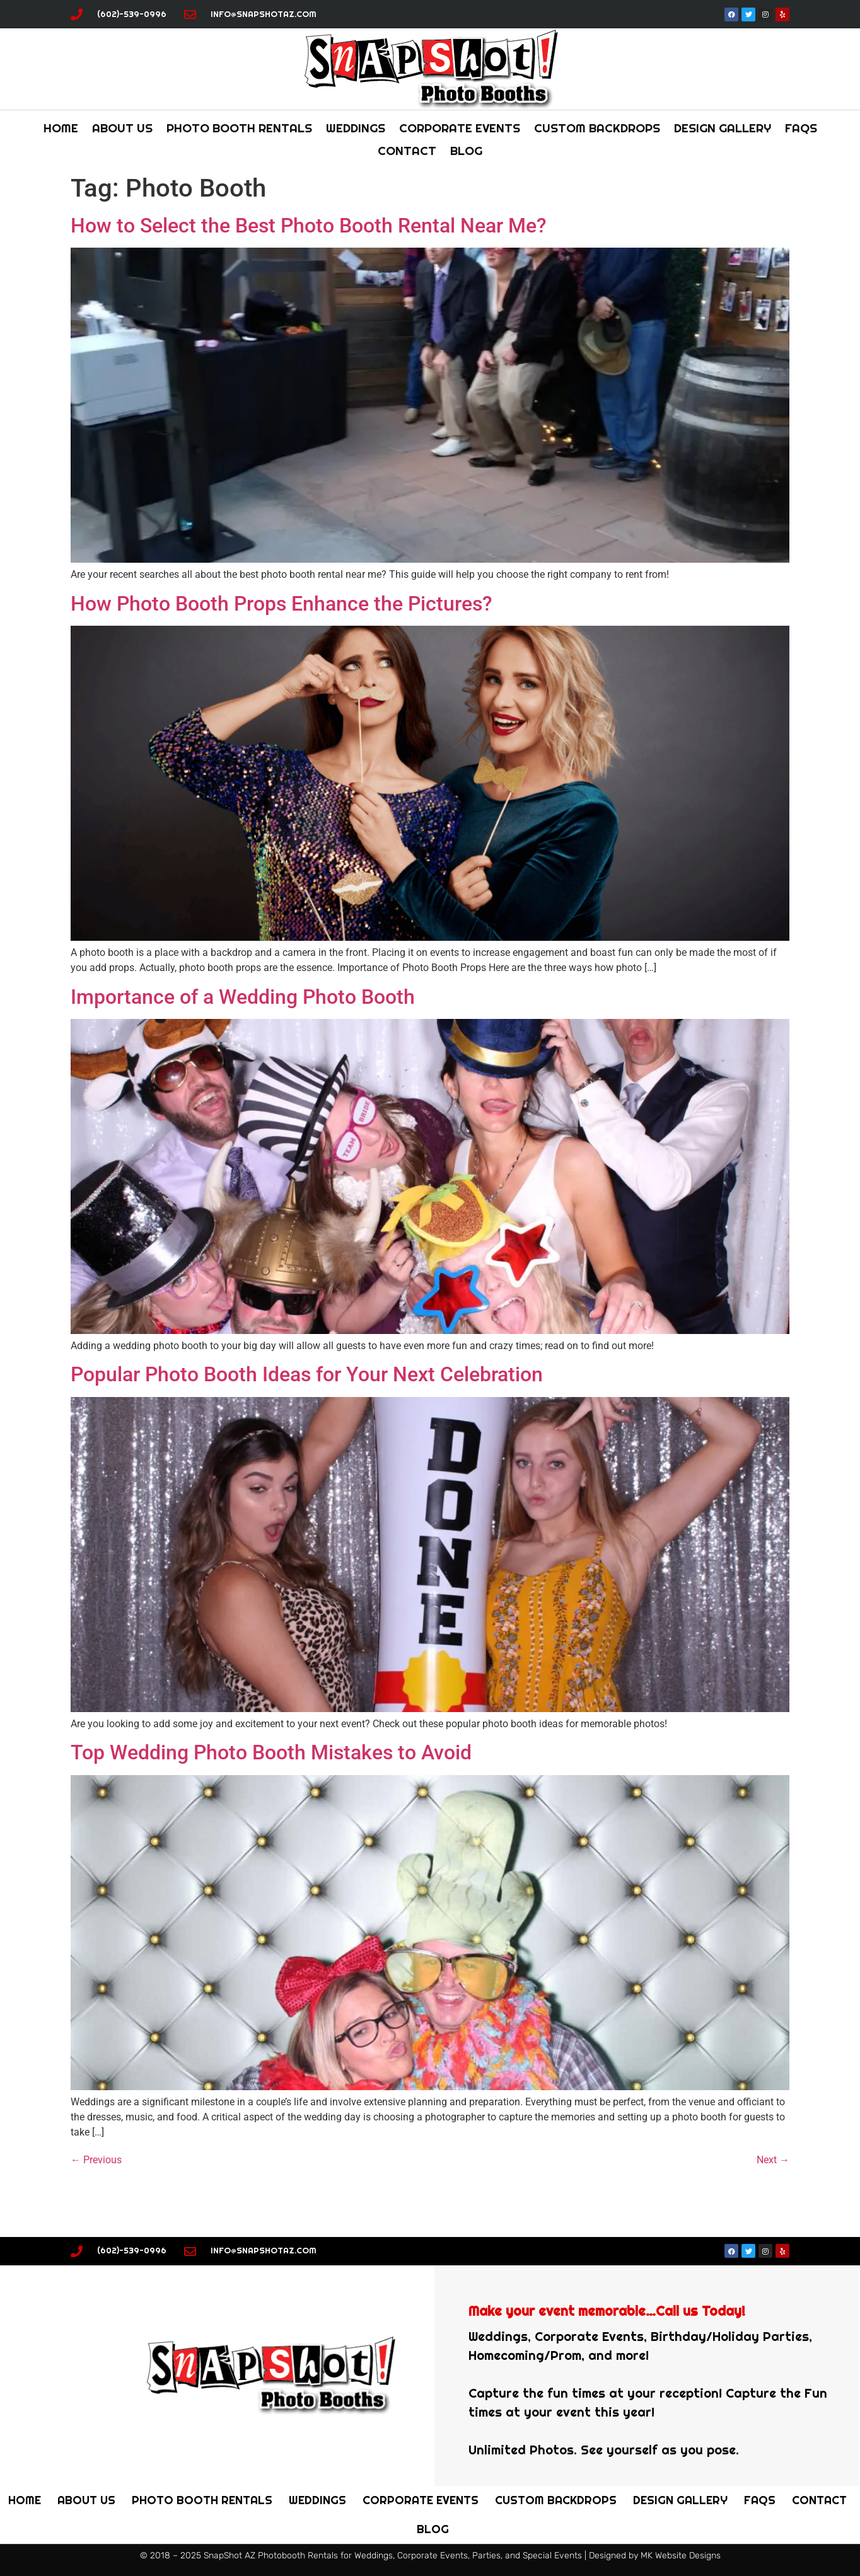 The image size is (860, 2576). I want to click on Importance of a Wedding Photo Booth, so click(243, 997).